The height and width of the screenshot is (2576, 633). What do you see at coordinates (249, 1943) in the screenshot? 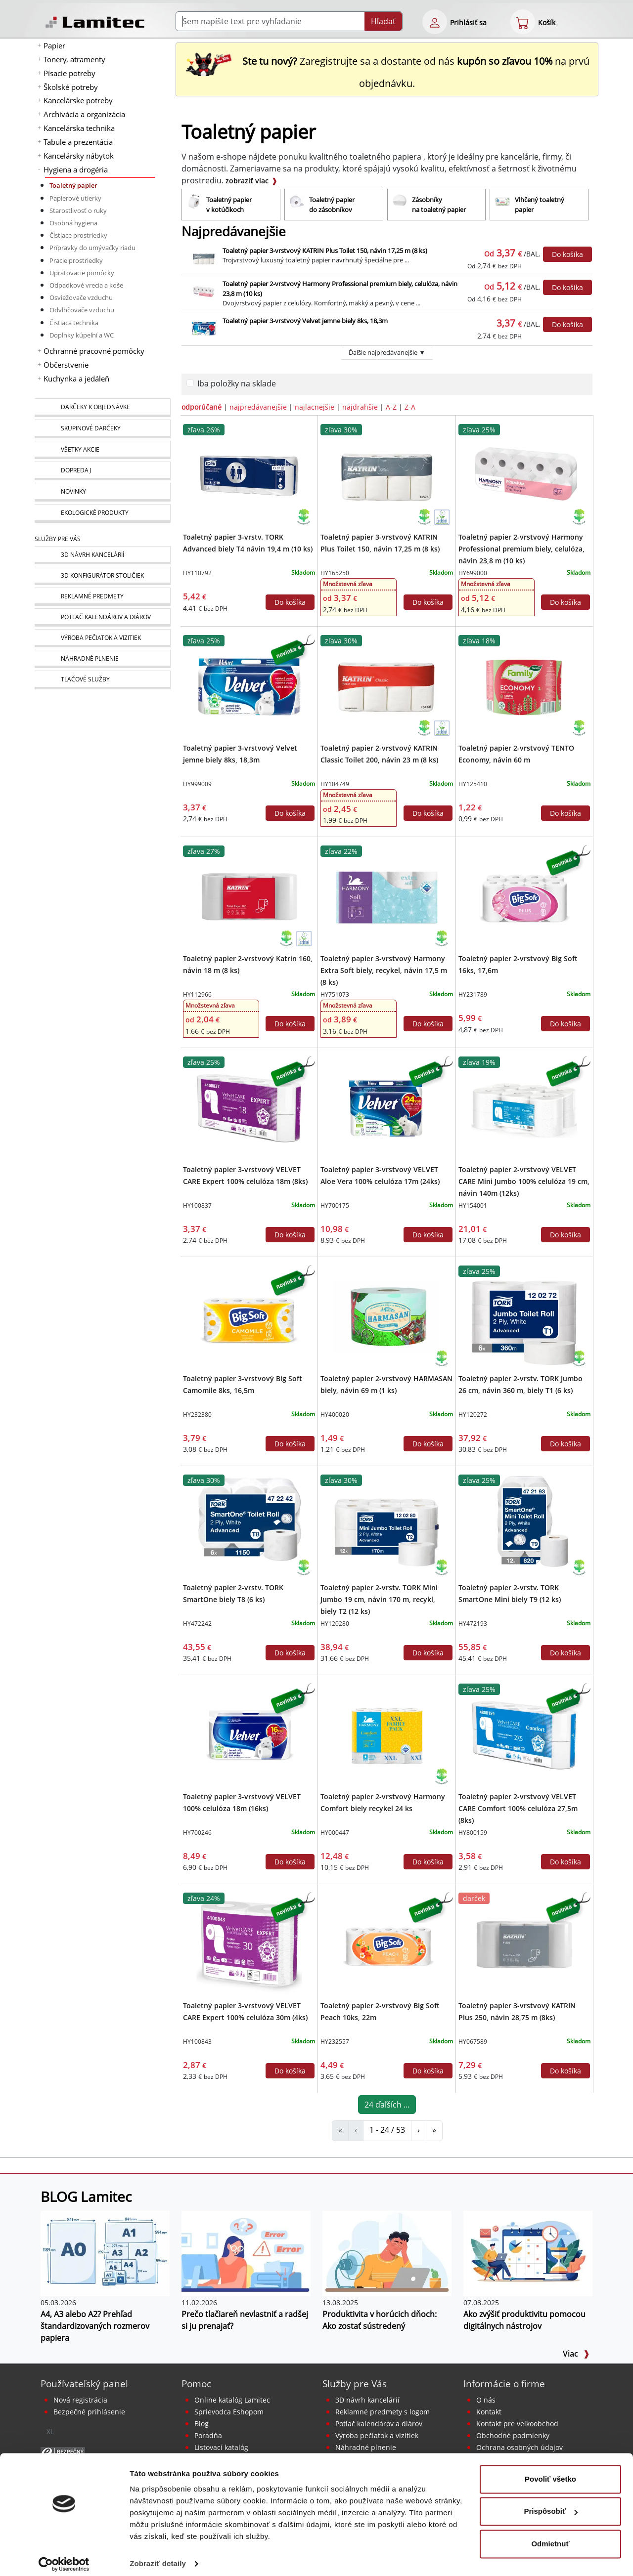
I see `[Toaletný papier 3-vrstvový VELVET CARE Expert 100% celulóza 30m (4ks)]` at bounding box center [249, 1943].